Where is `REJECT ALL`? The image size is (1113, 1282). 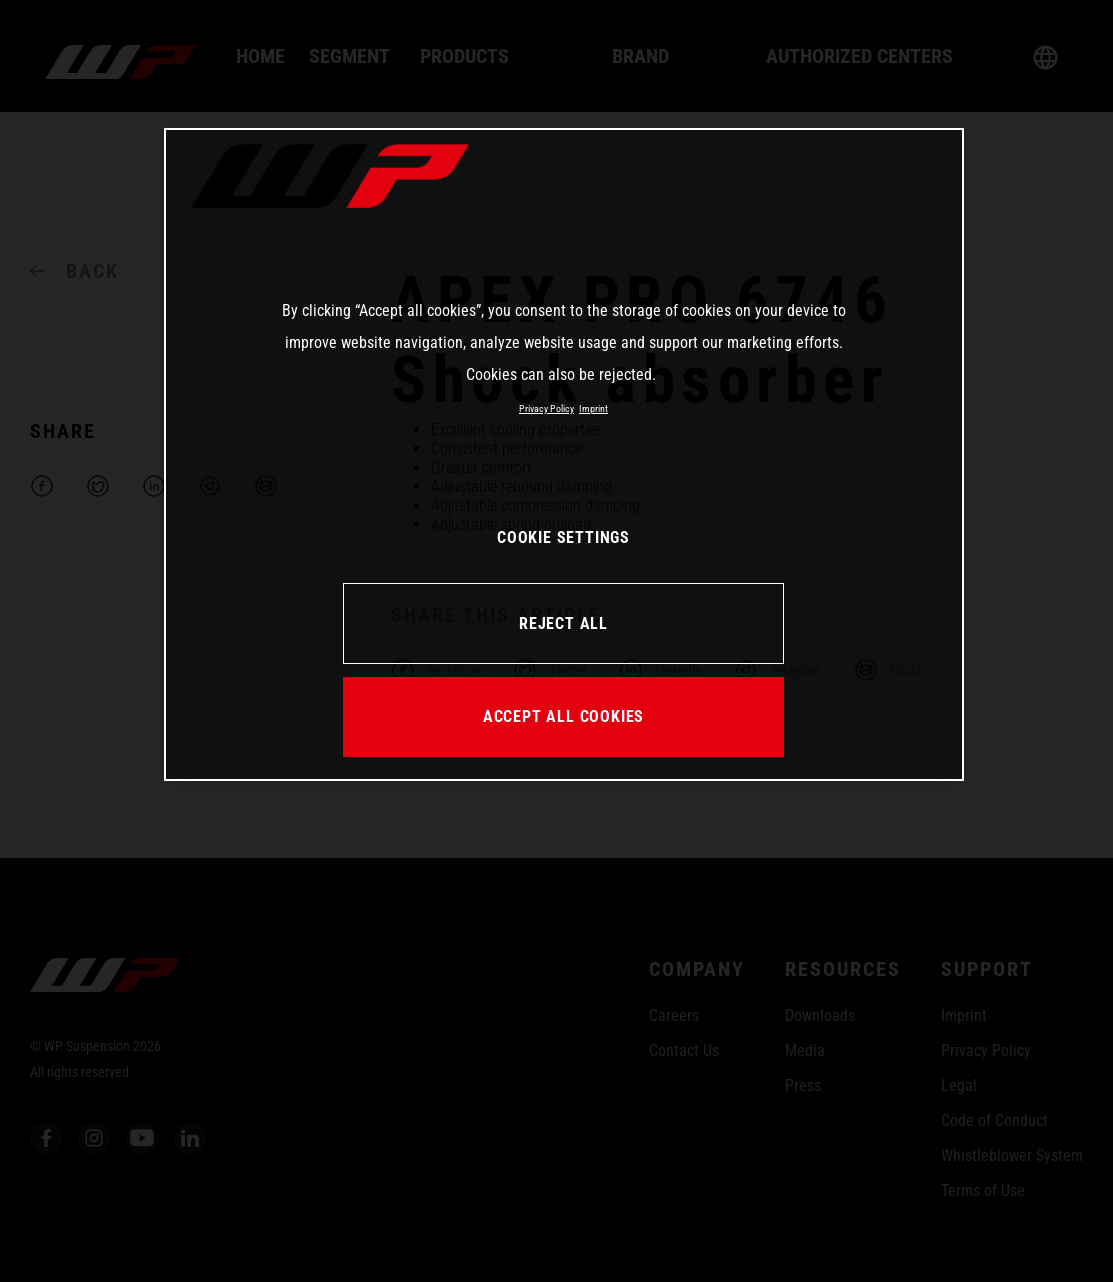
REJECT ALL is located at coordinates (563, 623).